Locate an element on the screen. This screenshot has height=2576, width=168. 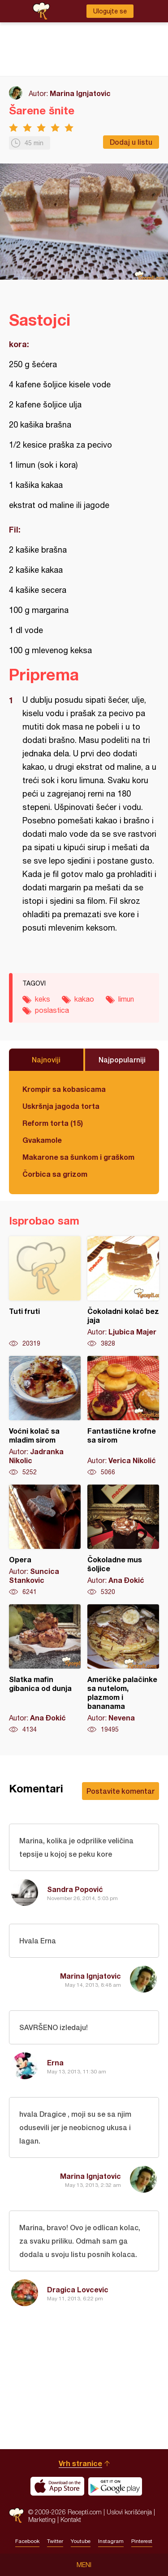
Krompir sa kobasicama is located at coordinates (64, 1089).